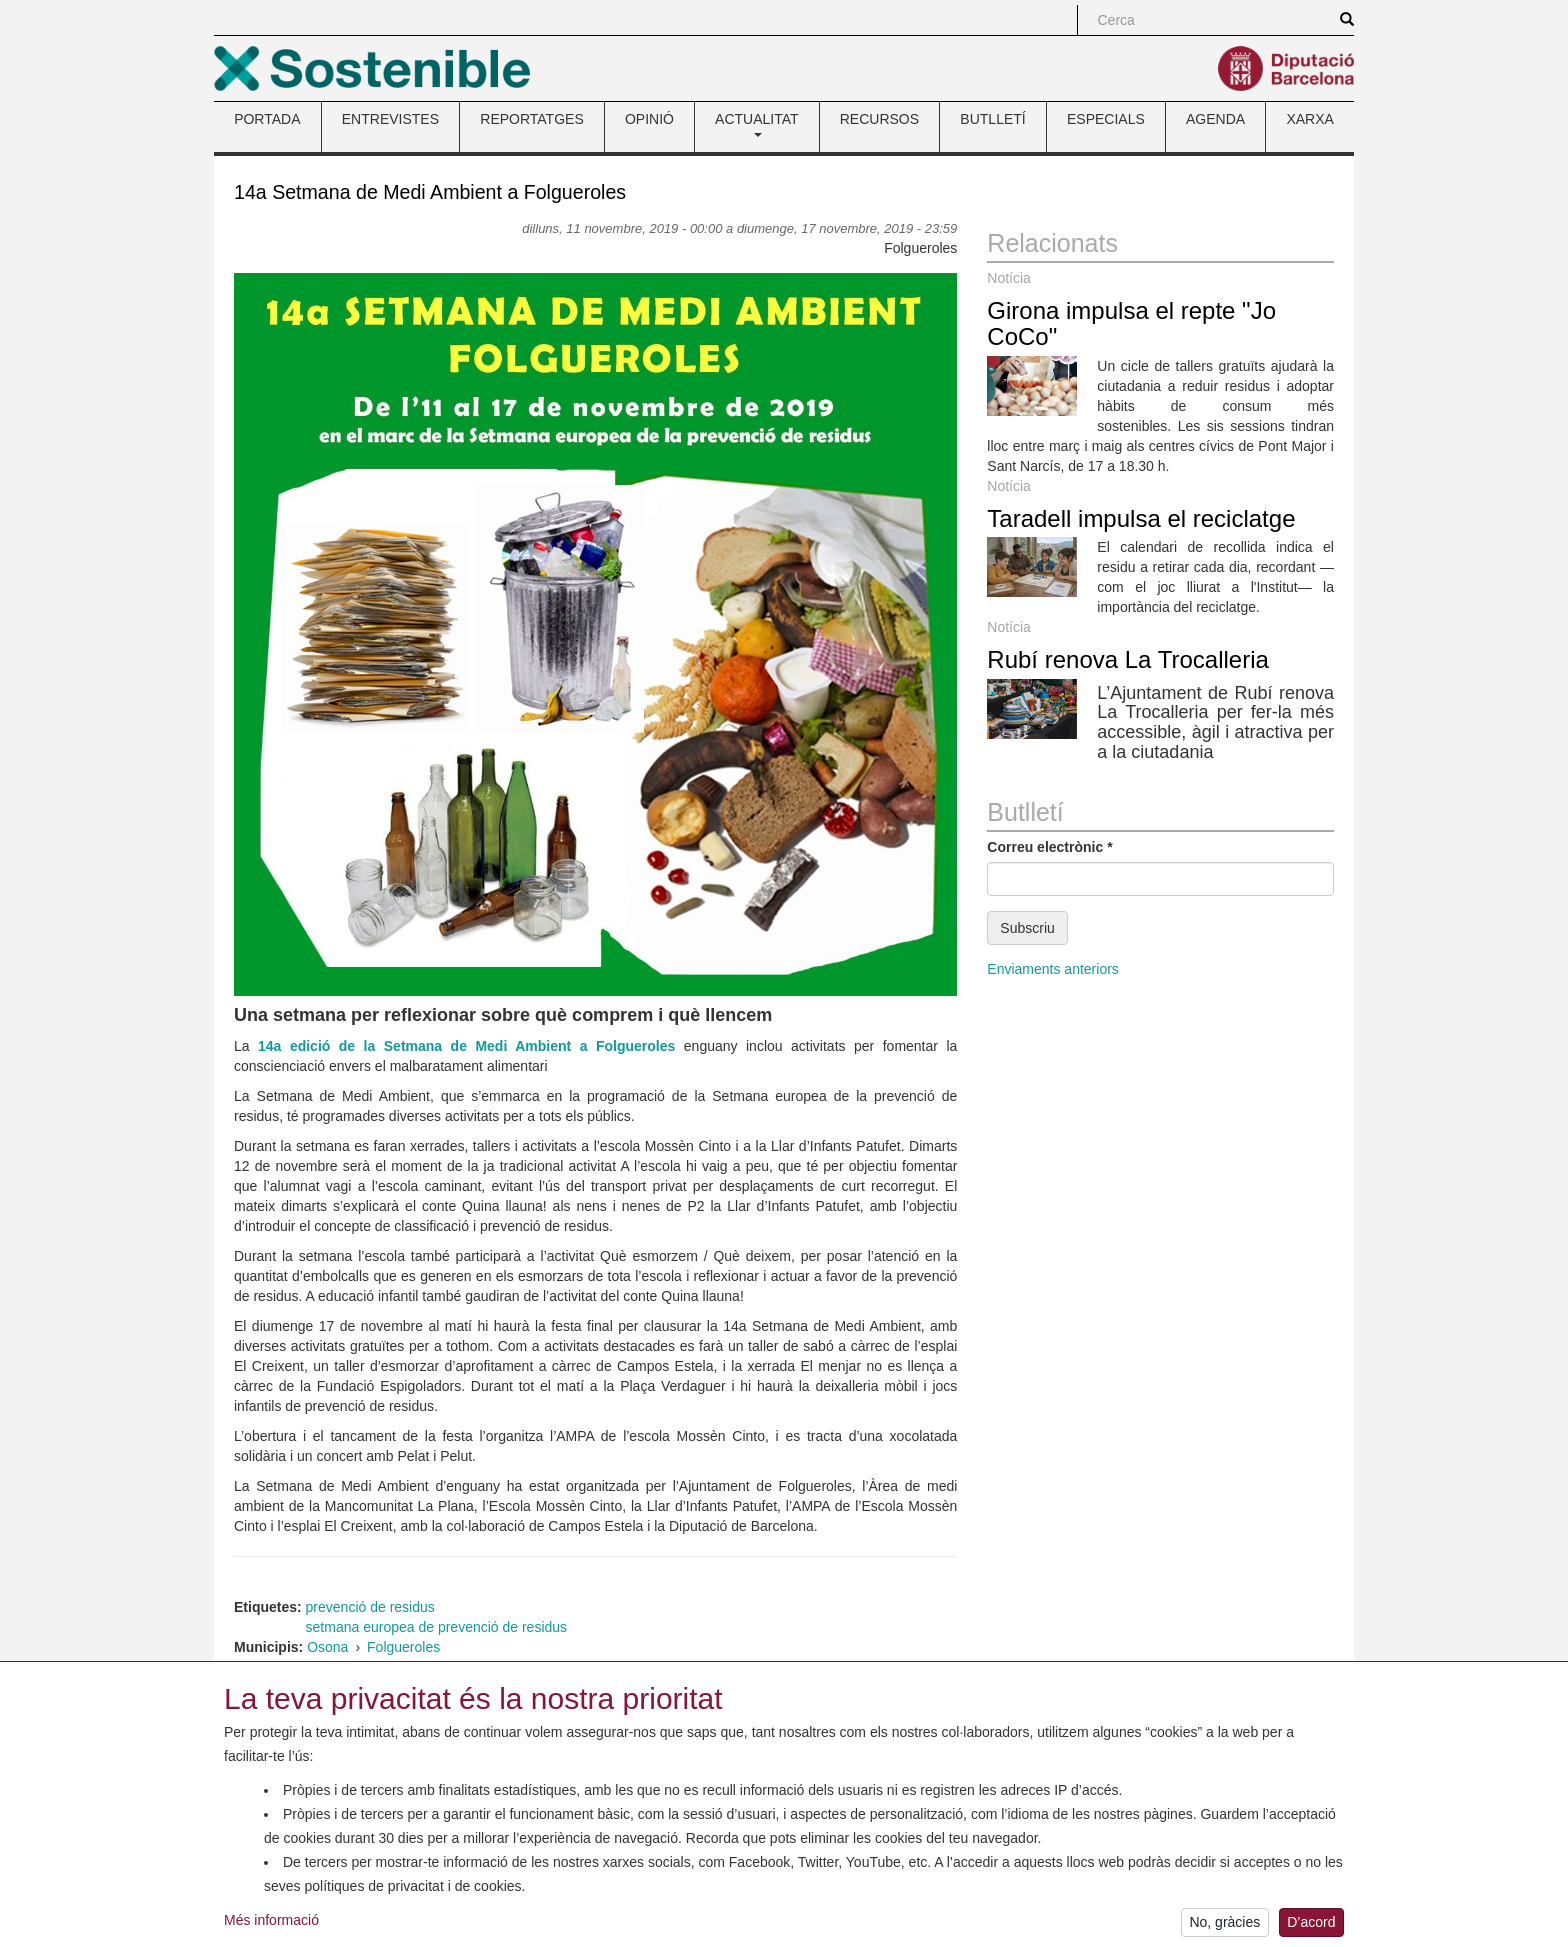 This screenshot has width=1568, height=1947. Describe the element at coordinates (1127, 659) in the screenshot. I see `Rubí renova La Trocalleria` at that location.